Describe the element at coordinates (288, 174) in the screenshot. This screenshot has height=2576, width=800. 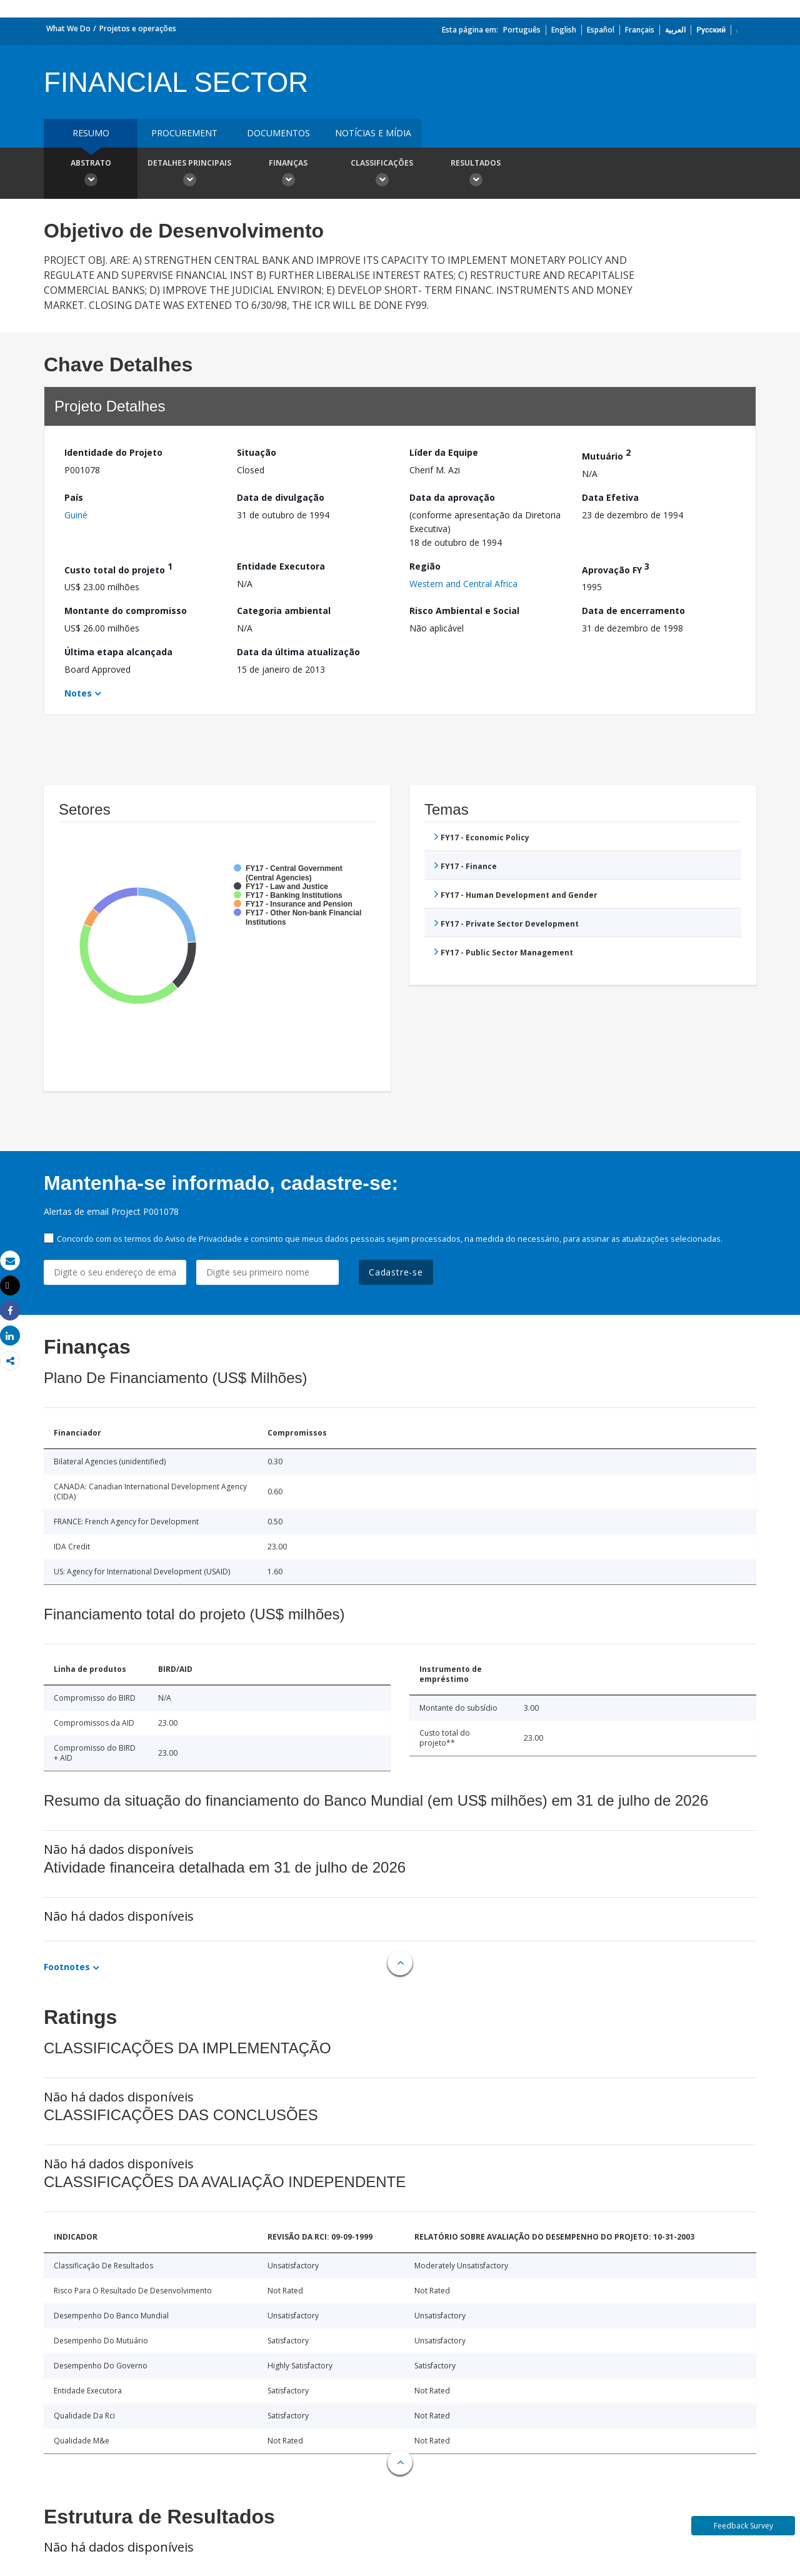
I see `Finanças [button]` at that location.